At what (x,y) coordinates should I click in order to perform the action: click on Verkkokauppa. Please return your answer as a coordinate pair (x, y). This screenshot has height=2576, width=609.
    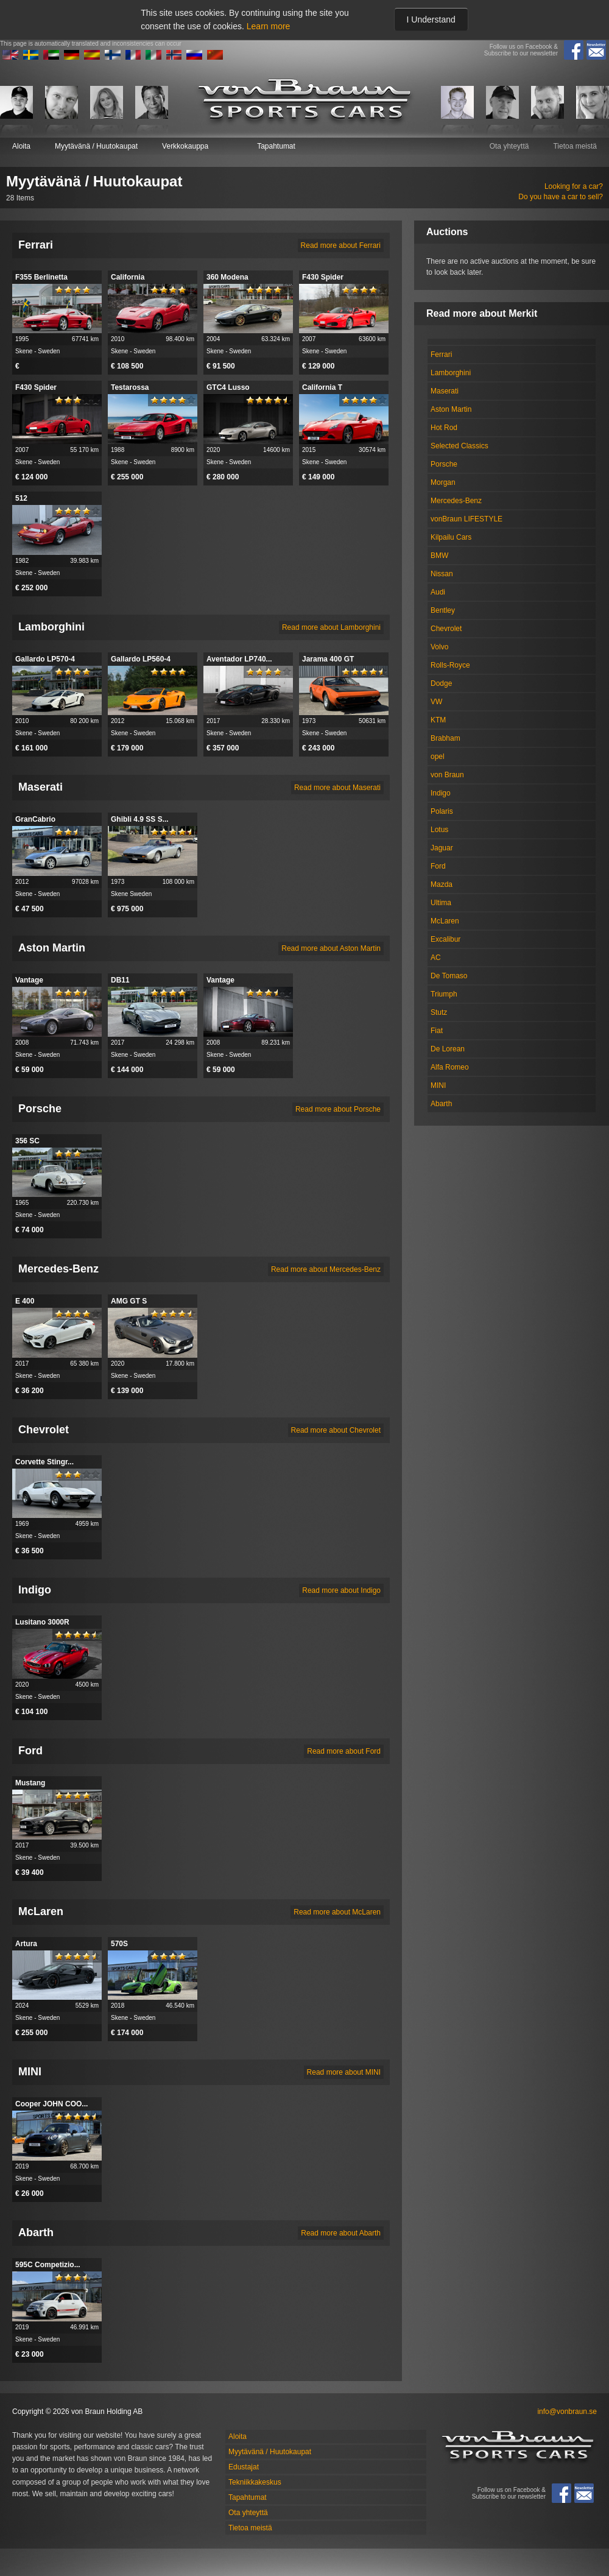
    Looking at the image, I should click on (185, 146).